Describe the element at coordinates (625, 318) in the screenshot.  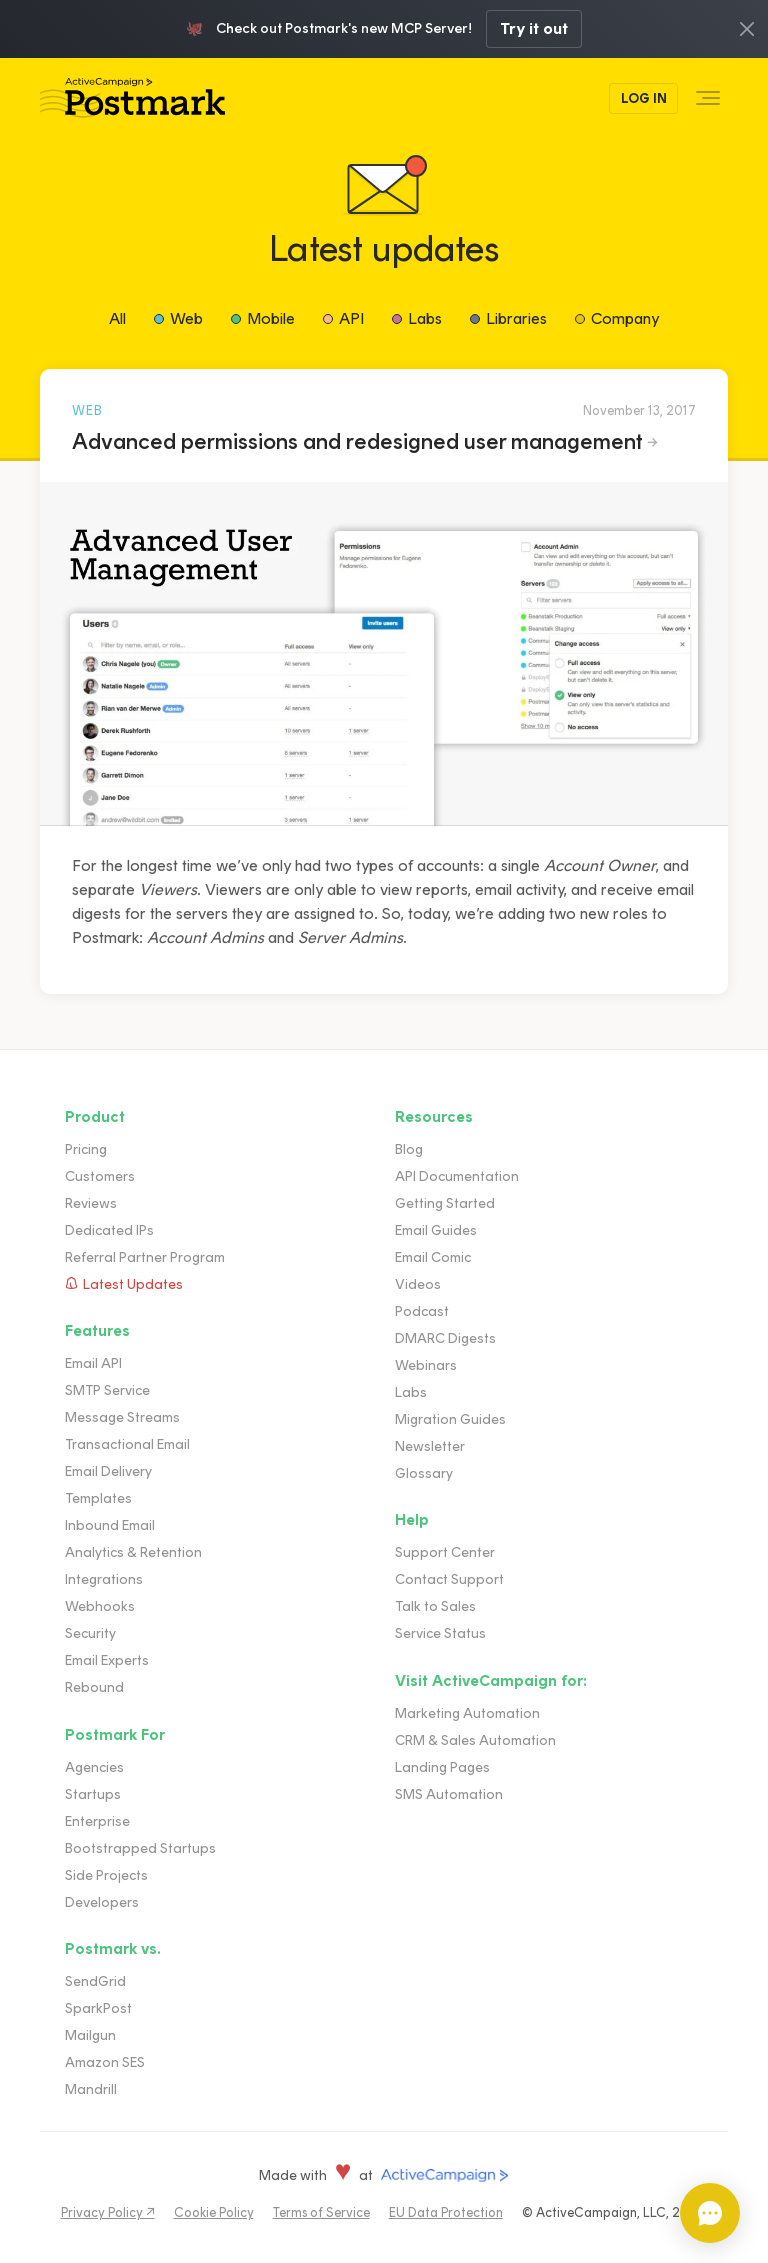
I see `Company` at that location.